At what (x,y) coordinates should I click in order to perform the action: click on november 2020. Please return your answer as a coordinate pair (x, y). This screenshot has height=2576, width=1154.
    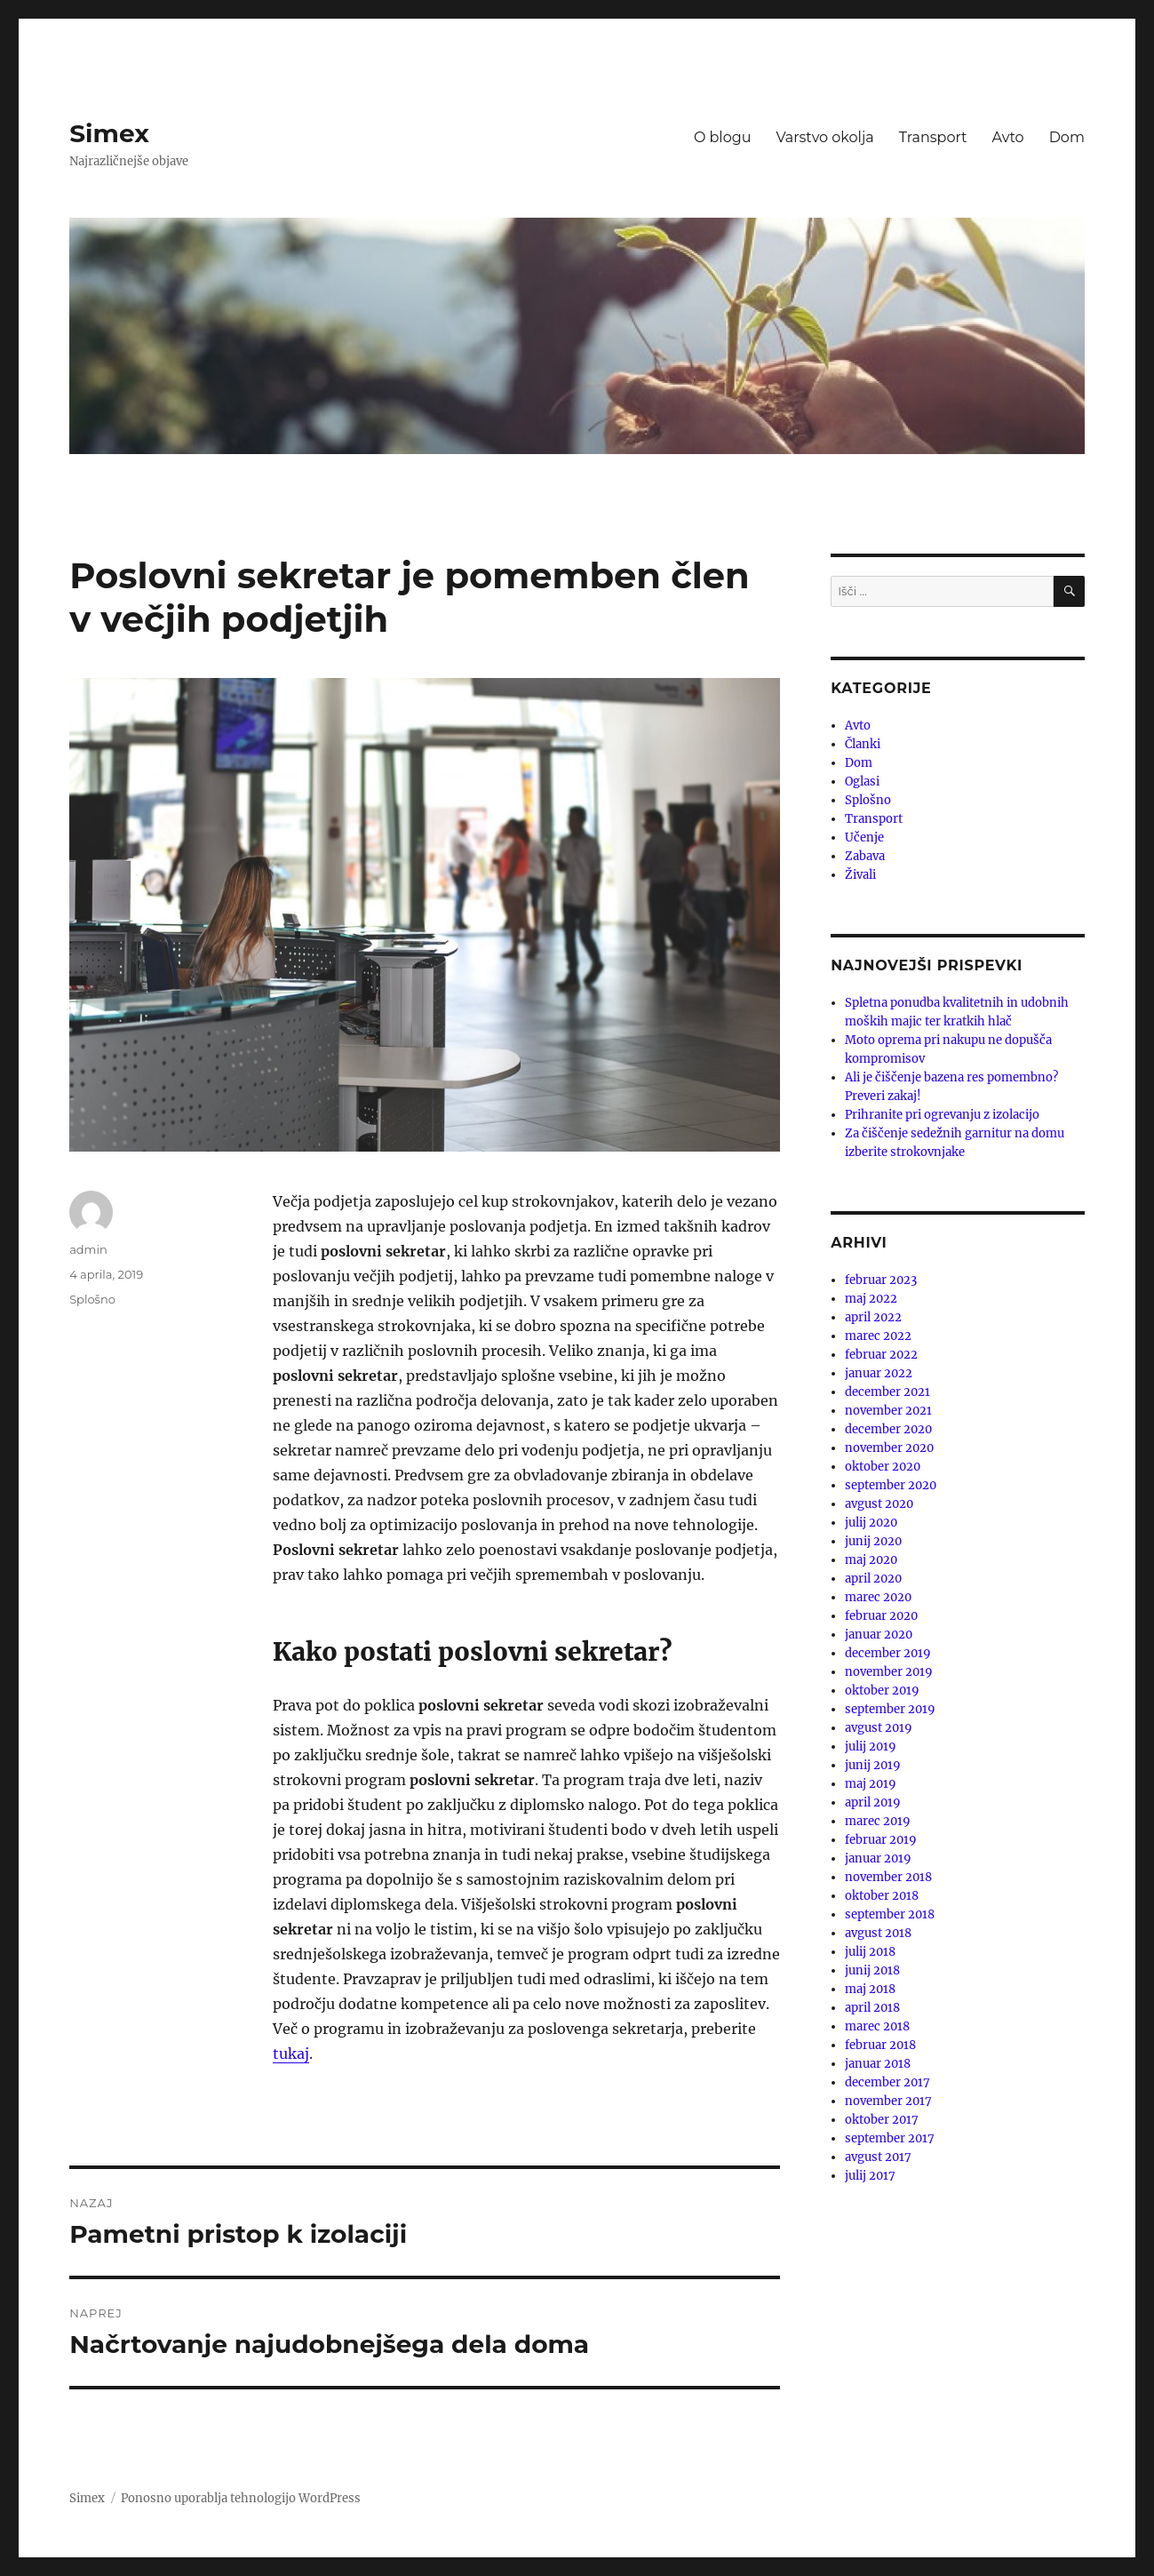
    Looking at the image, I should click on (889, 1447).